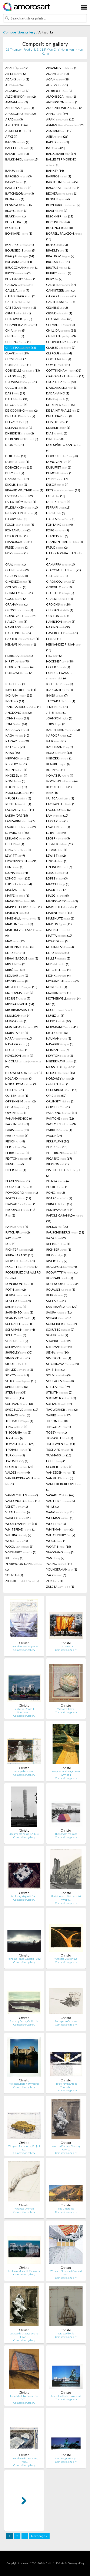 The height and width of the screenshot is (2576, 90). Describe the element at coordinates (18, 804) in the screenshot. I see `KUNITA (1)` at that location.